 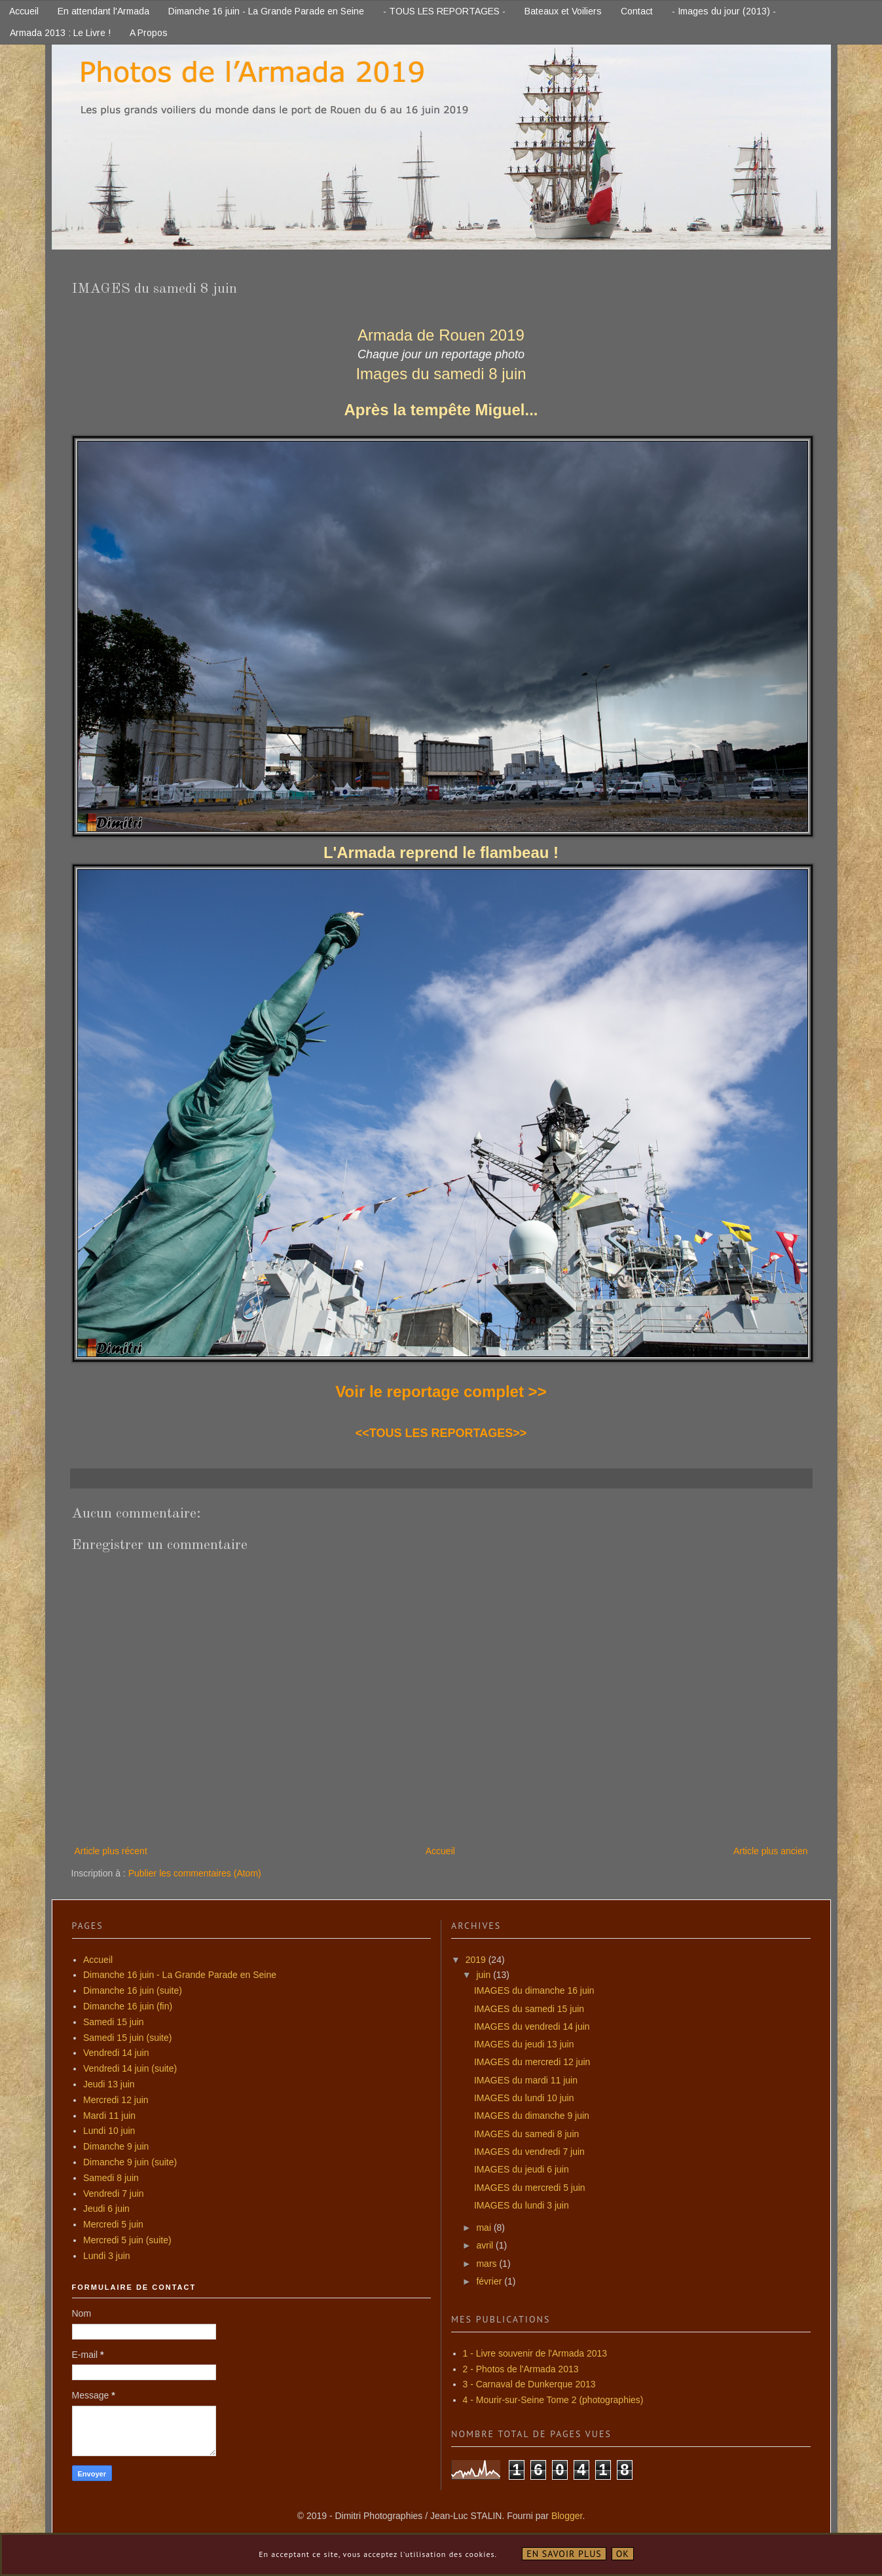 I want to click on <<TOUS LES REPORTAGES>>, so click(x=441, y=1433).